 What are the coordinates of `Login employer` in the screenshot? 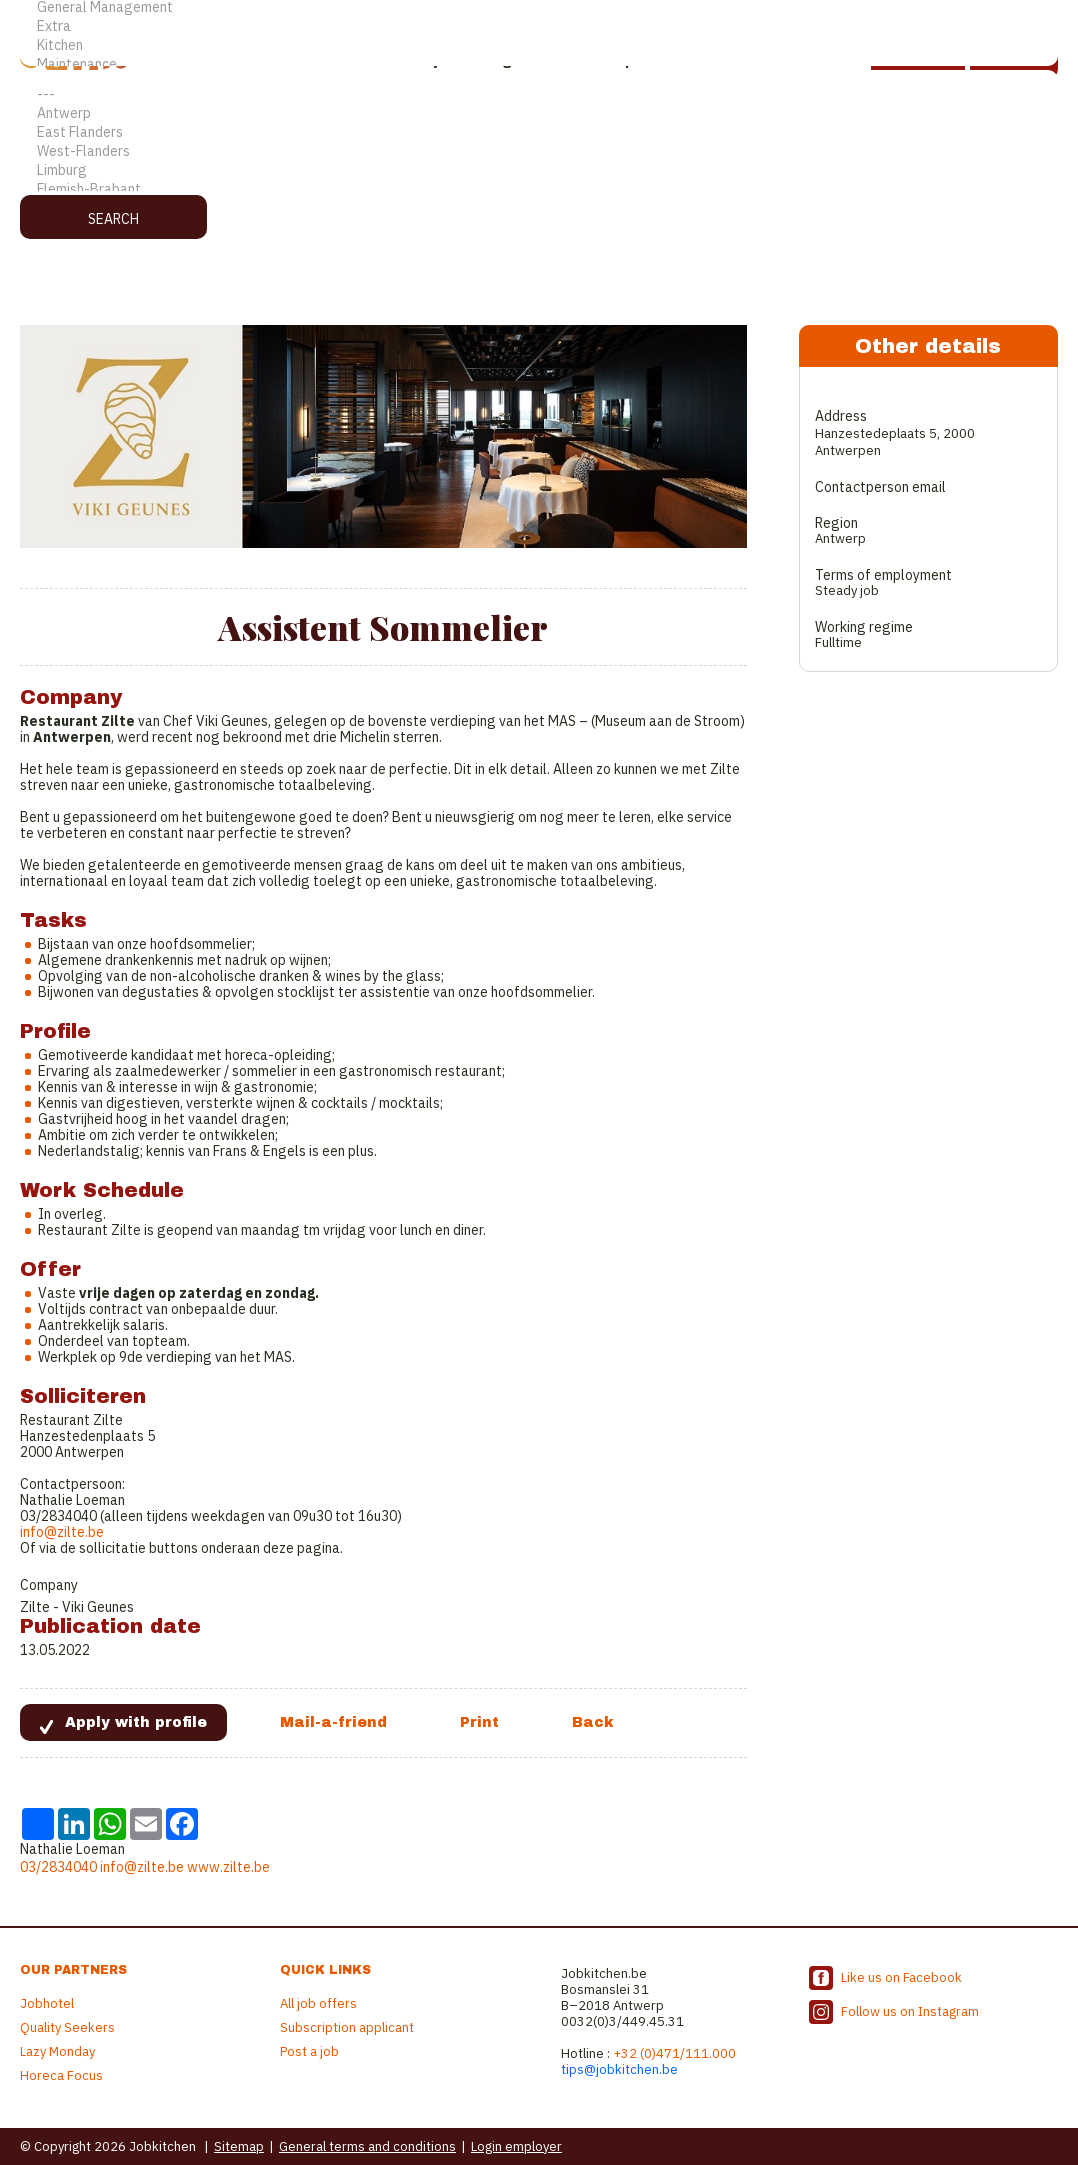 It's located at (516, 2146).